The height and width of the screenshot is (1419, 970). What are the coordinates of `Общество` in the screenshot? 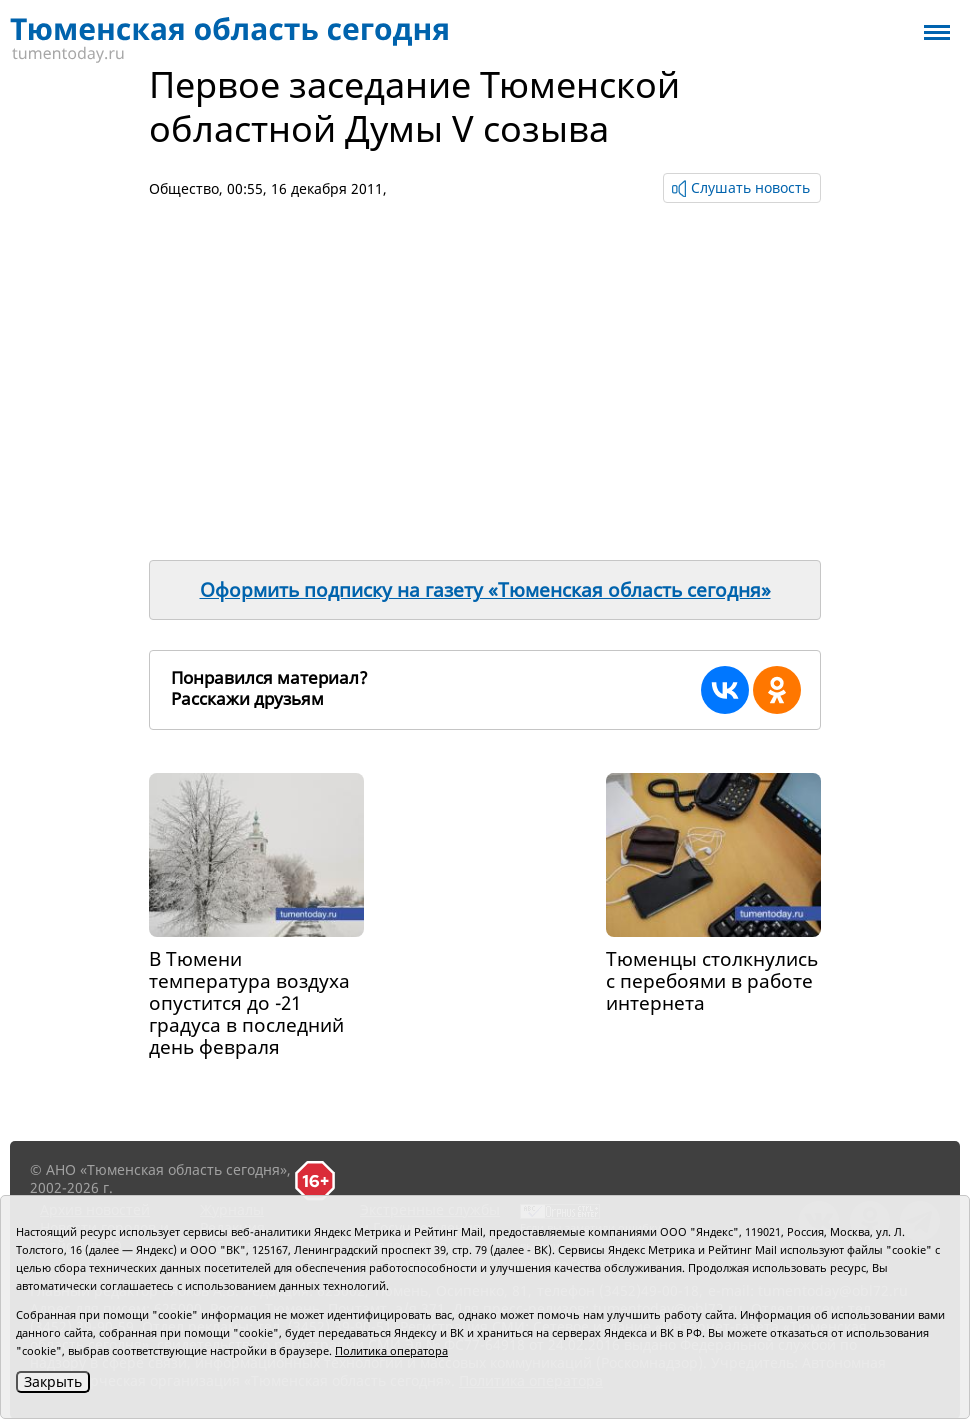 It's located at (184, 188).